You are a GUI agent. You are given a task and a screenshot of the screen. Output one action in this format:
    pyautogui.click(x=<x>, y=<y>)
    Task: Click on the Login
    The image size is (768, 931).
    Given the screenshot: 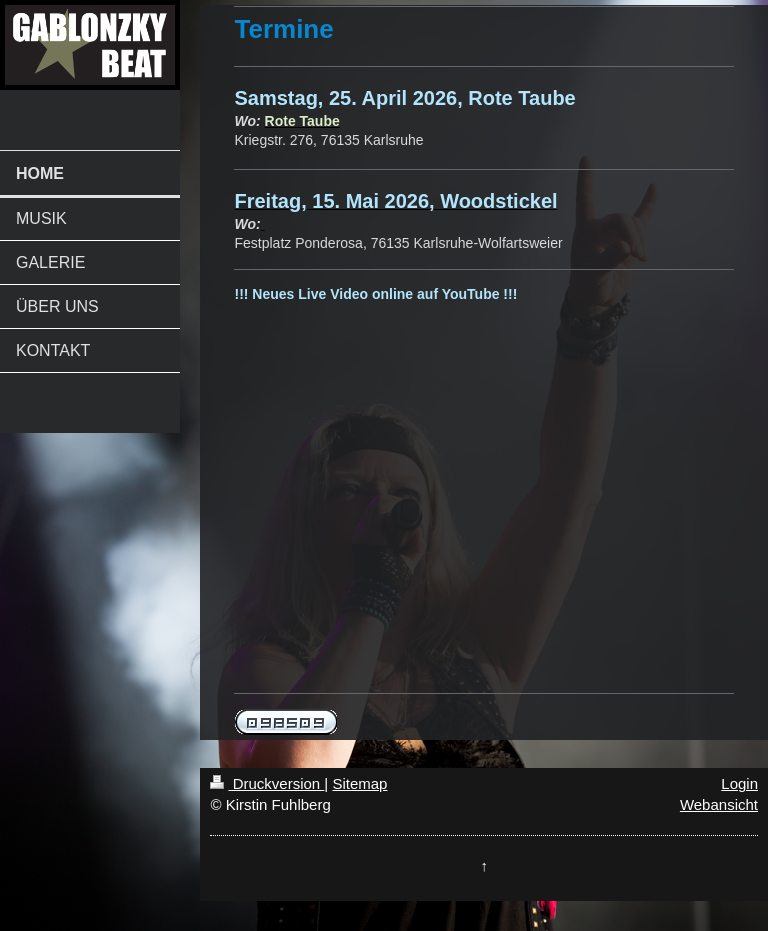 What is the action you would take?
    pyautogui.click(x=739, y=783)
    